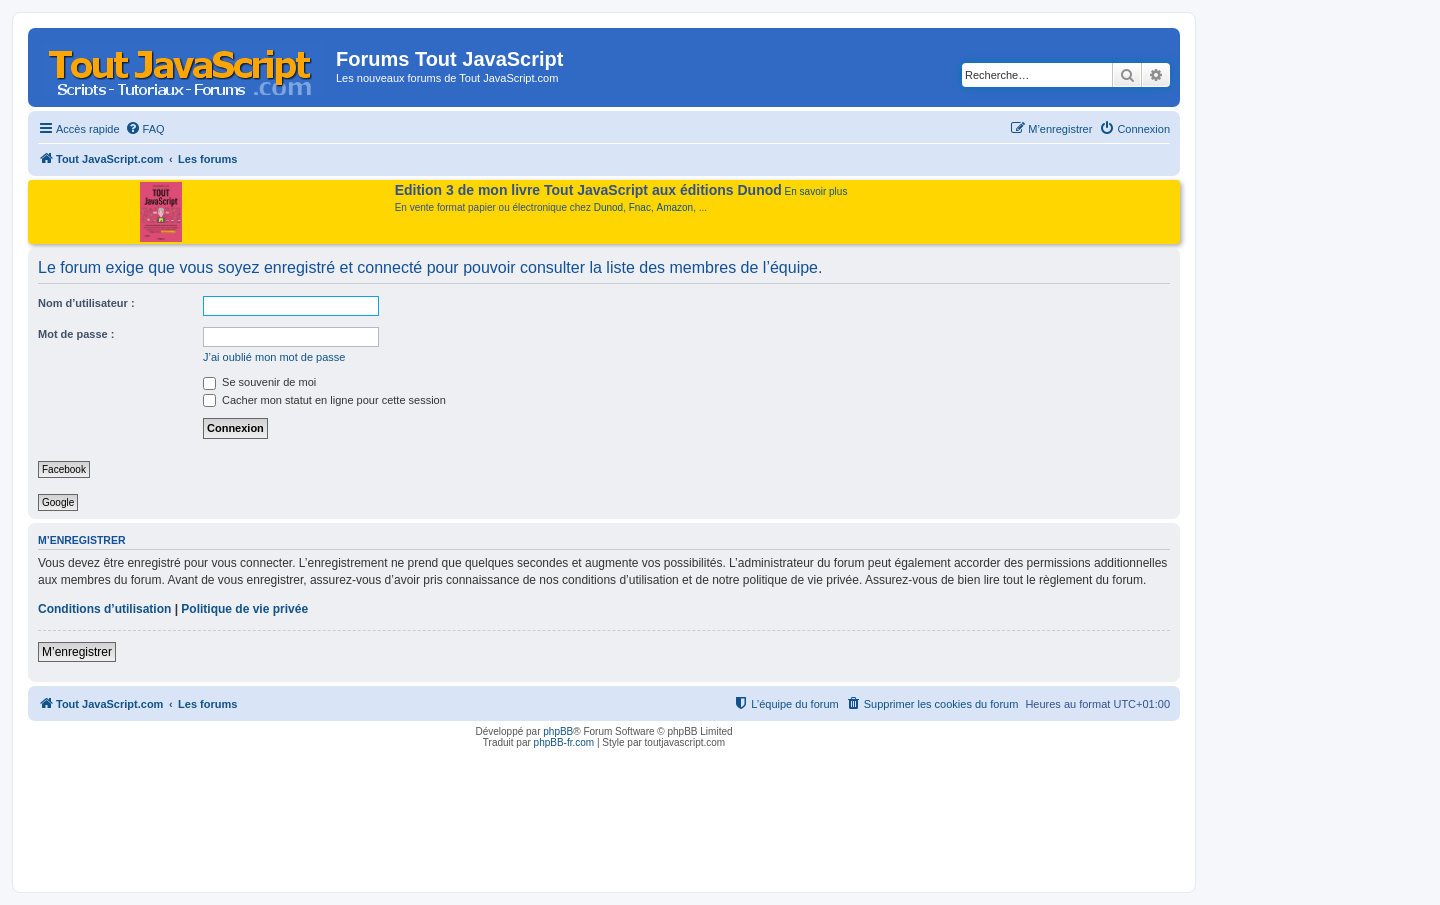 This screenshot has height=905, width=1440. What do you see at coordinates (640, 207) in the screenshot?
I see `Fnac` at bounding box center [640, 207].